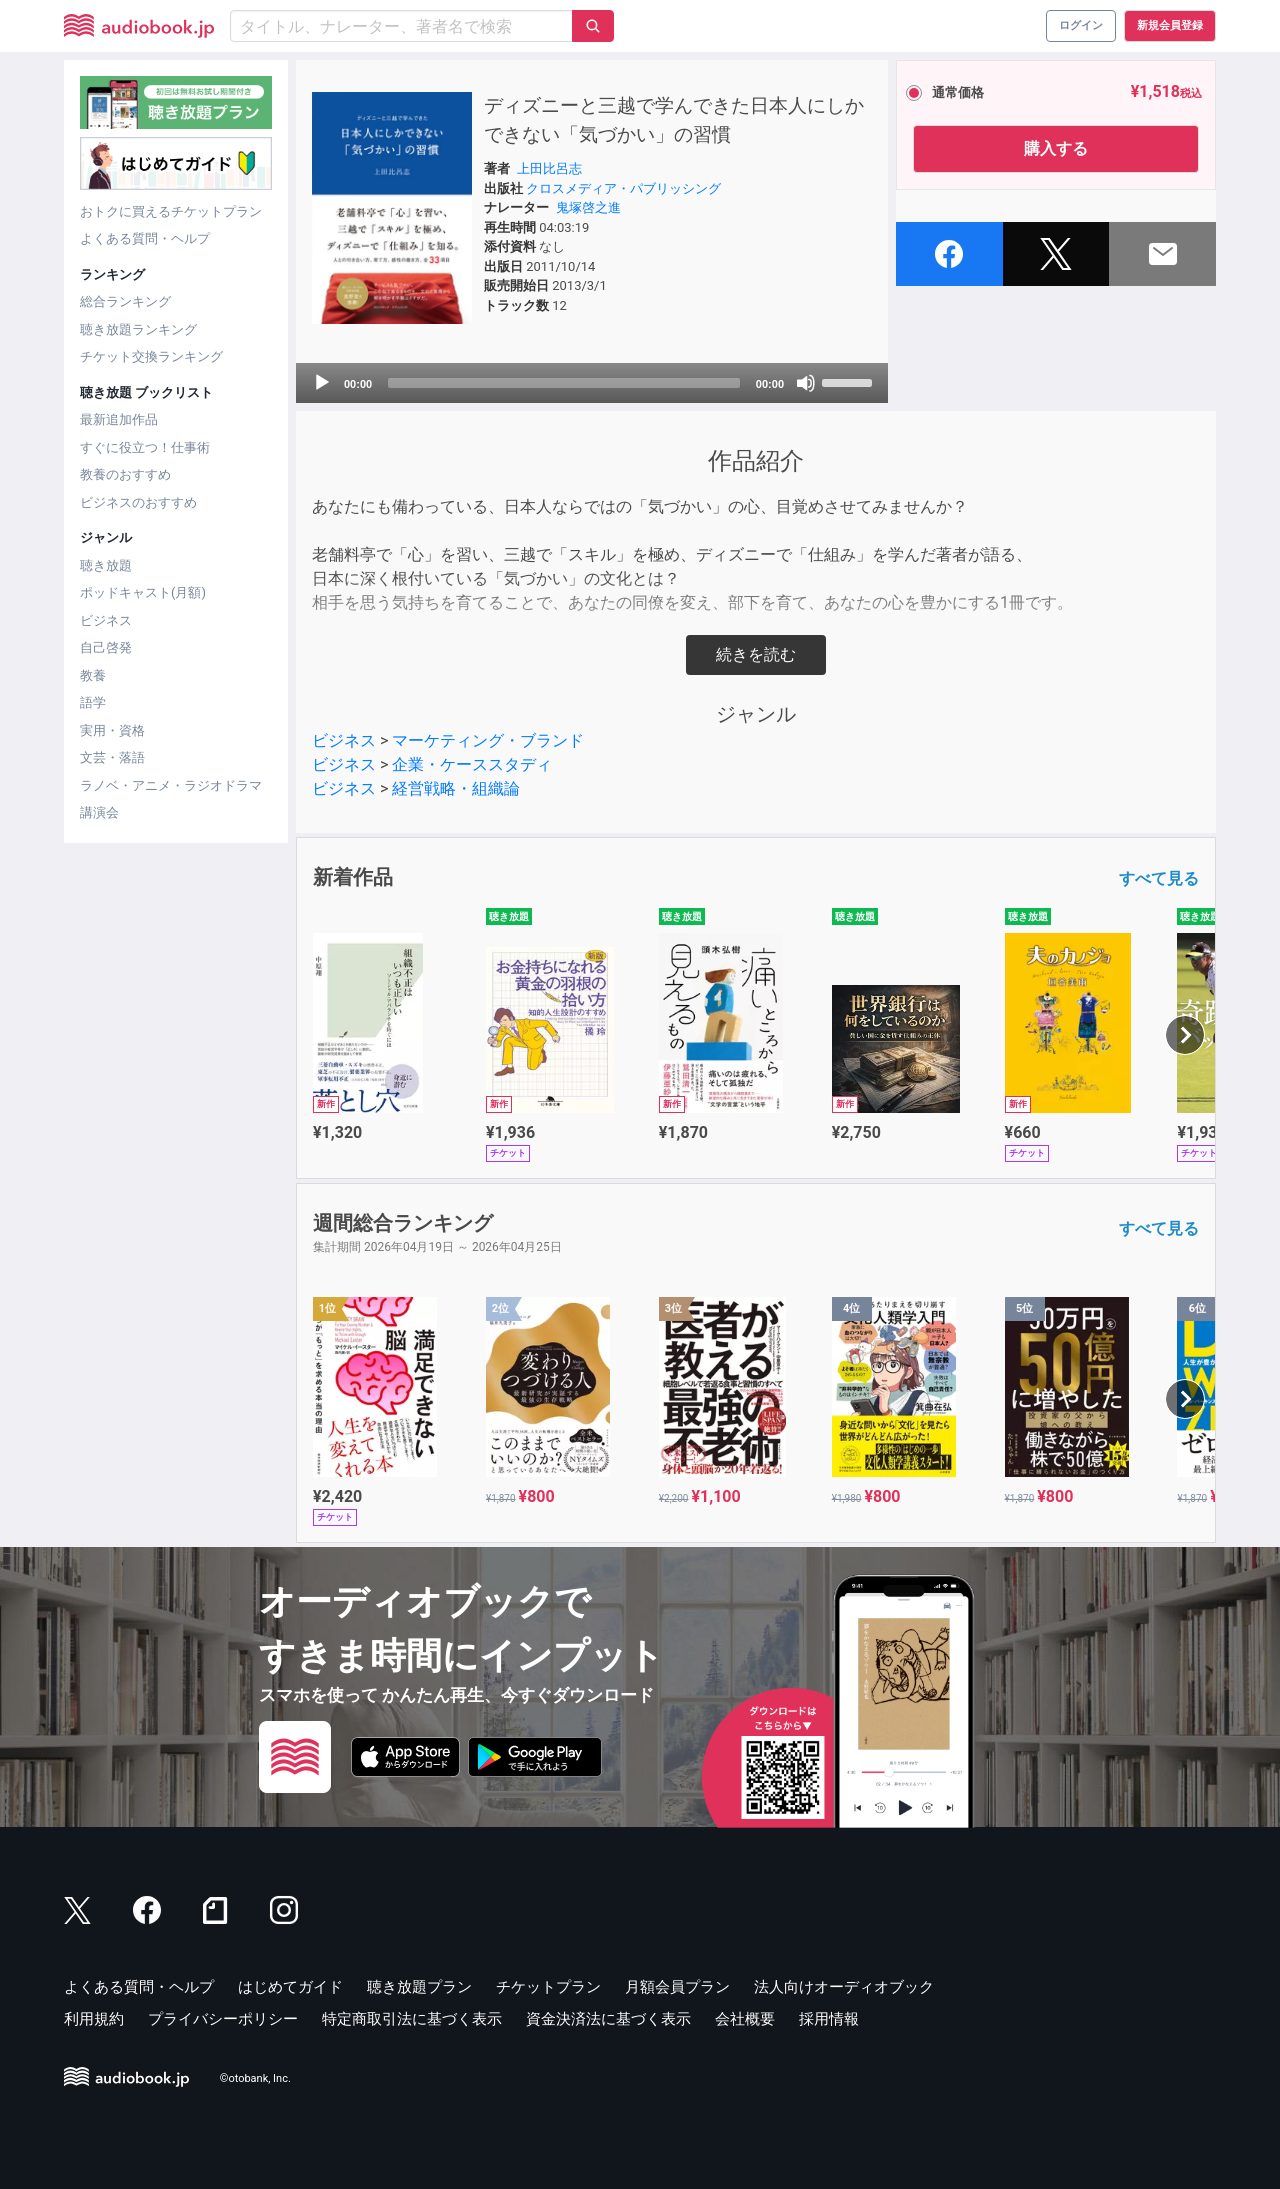  I want to click on 文芸・落語, so click(112, 757).